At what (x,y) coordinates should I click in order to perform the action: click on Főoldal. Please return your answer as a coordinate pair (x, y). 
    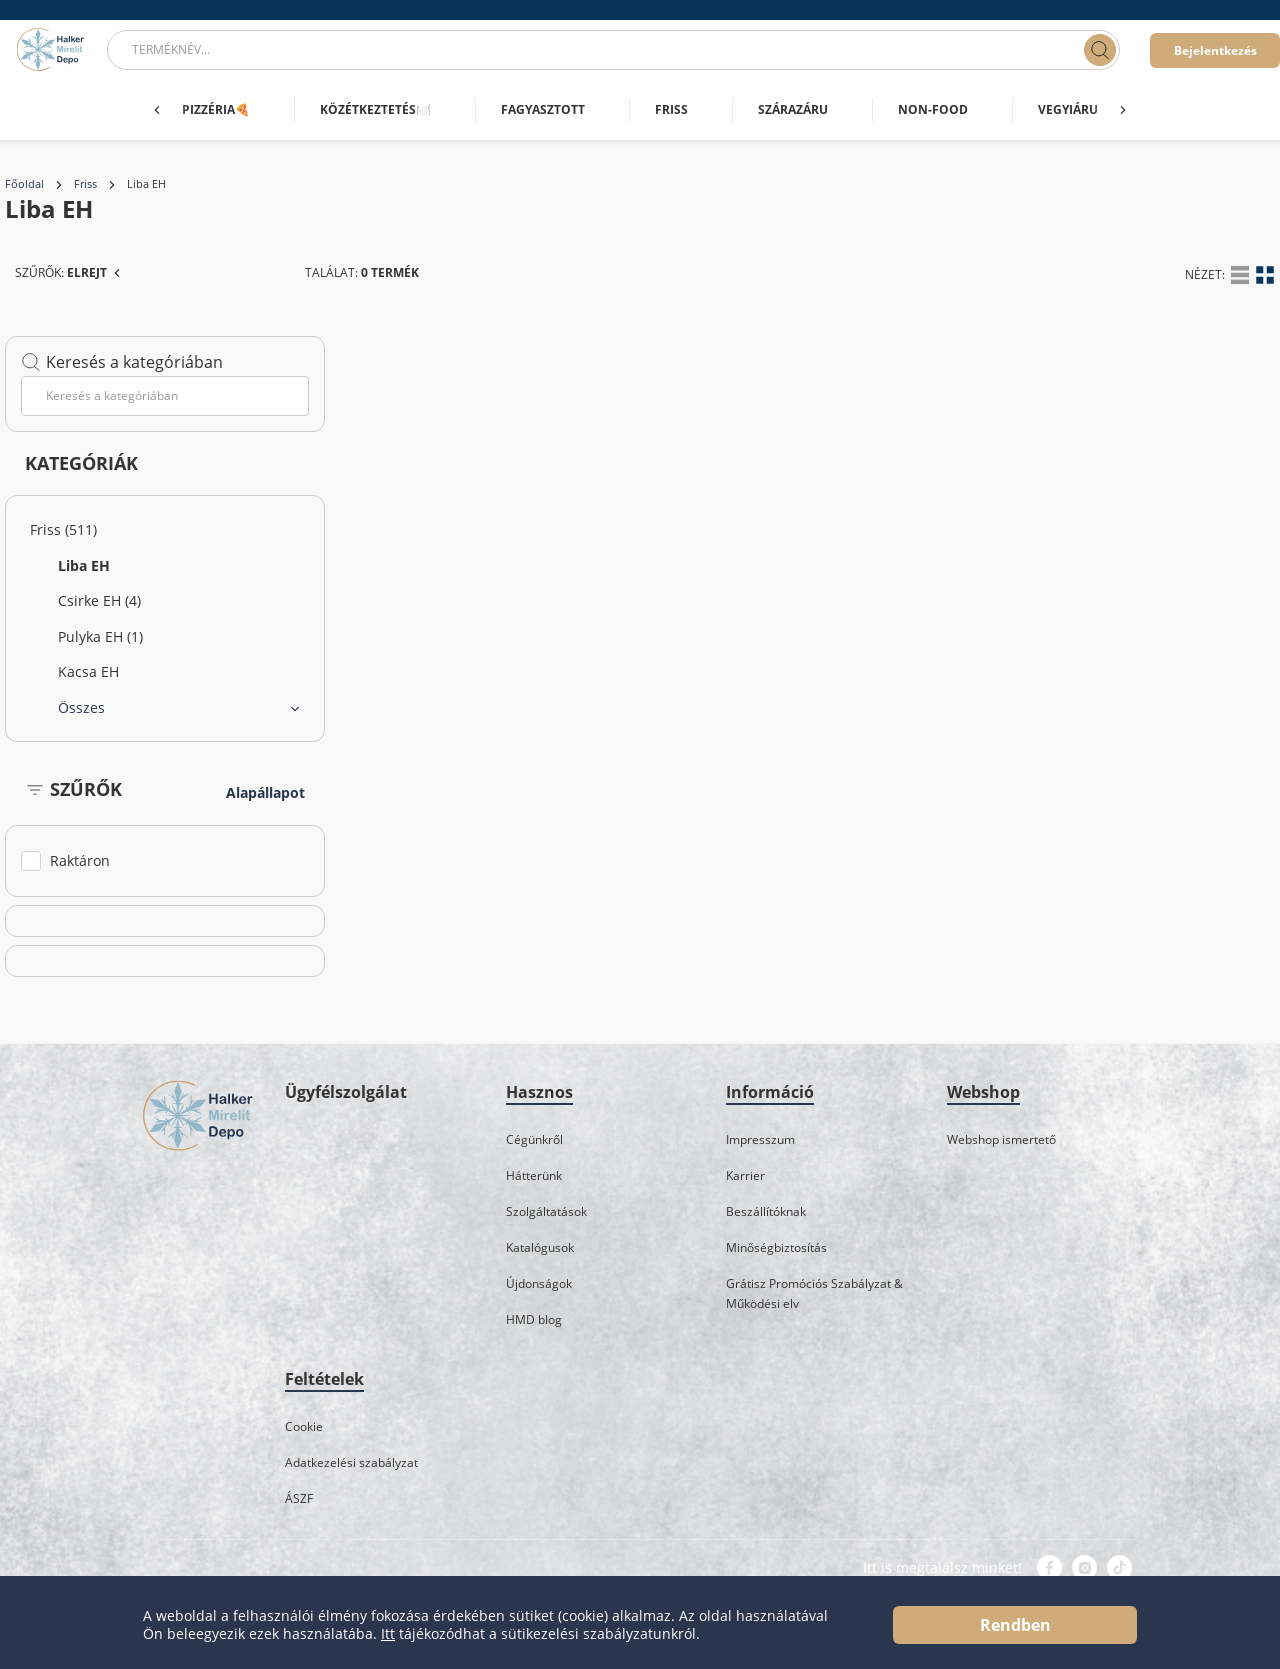
    Looking at the image, I should click on (24, 184).